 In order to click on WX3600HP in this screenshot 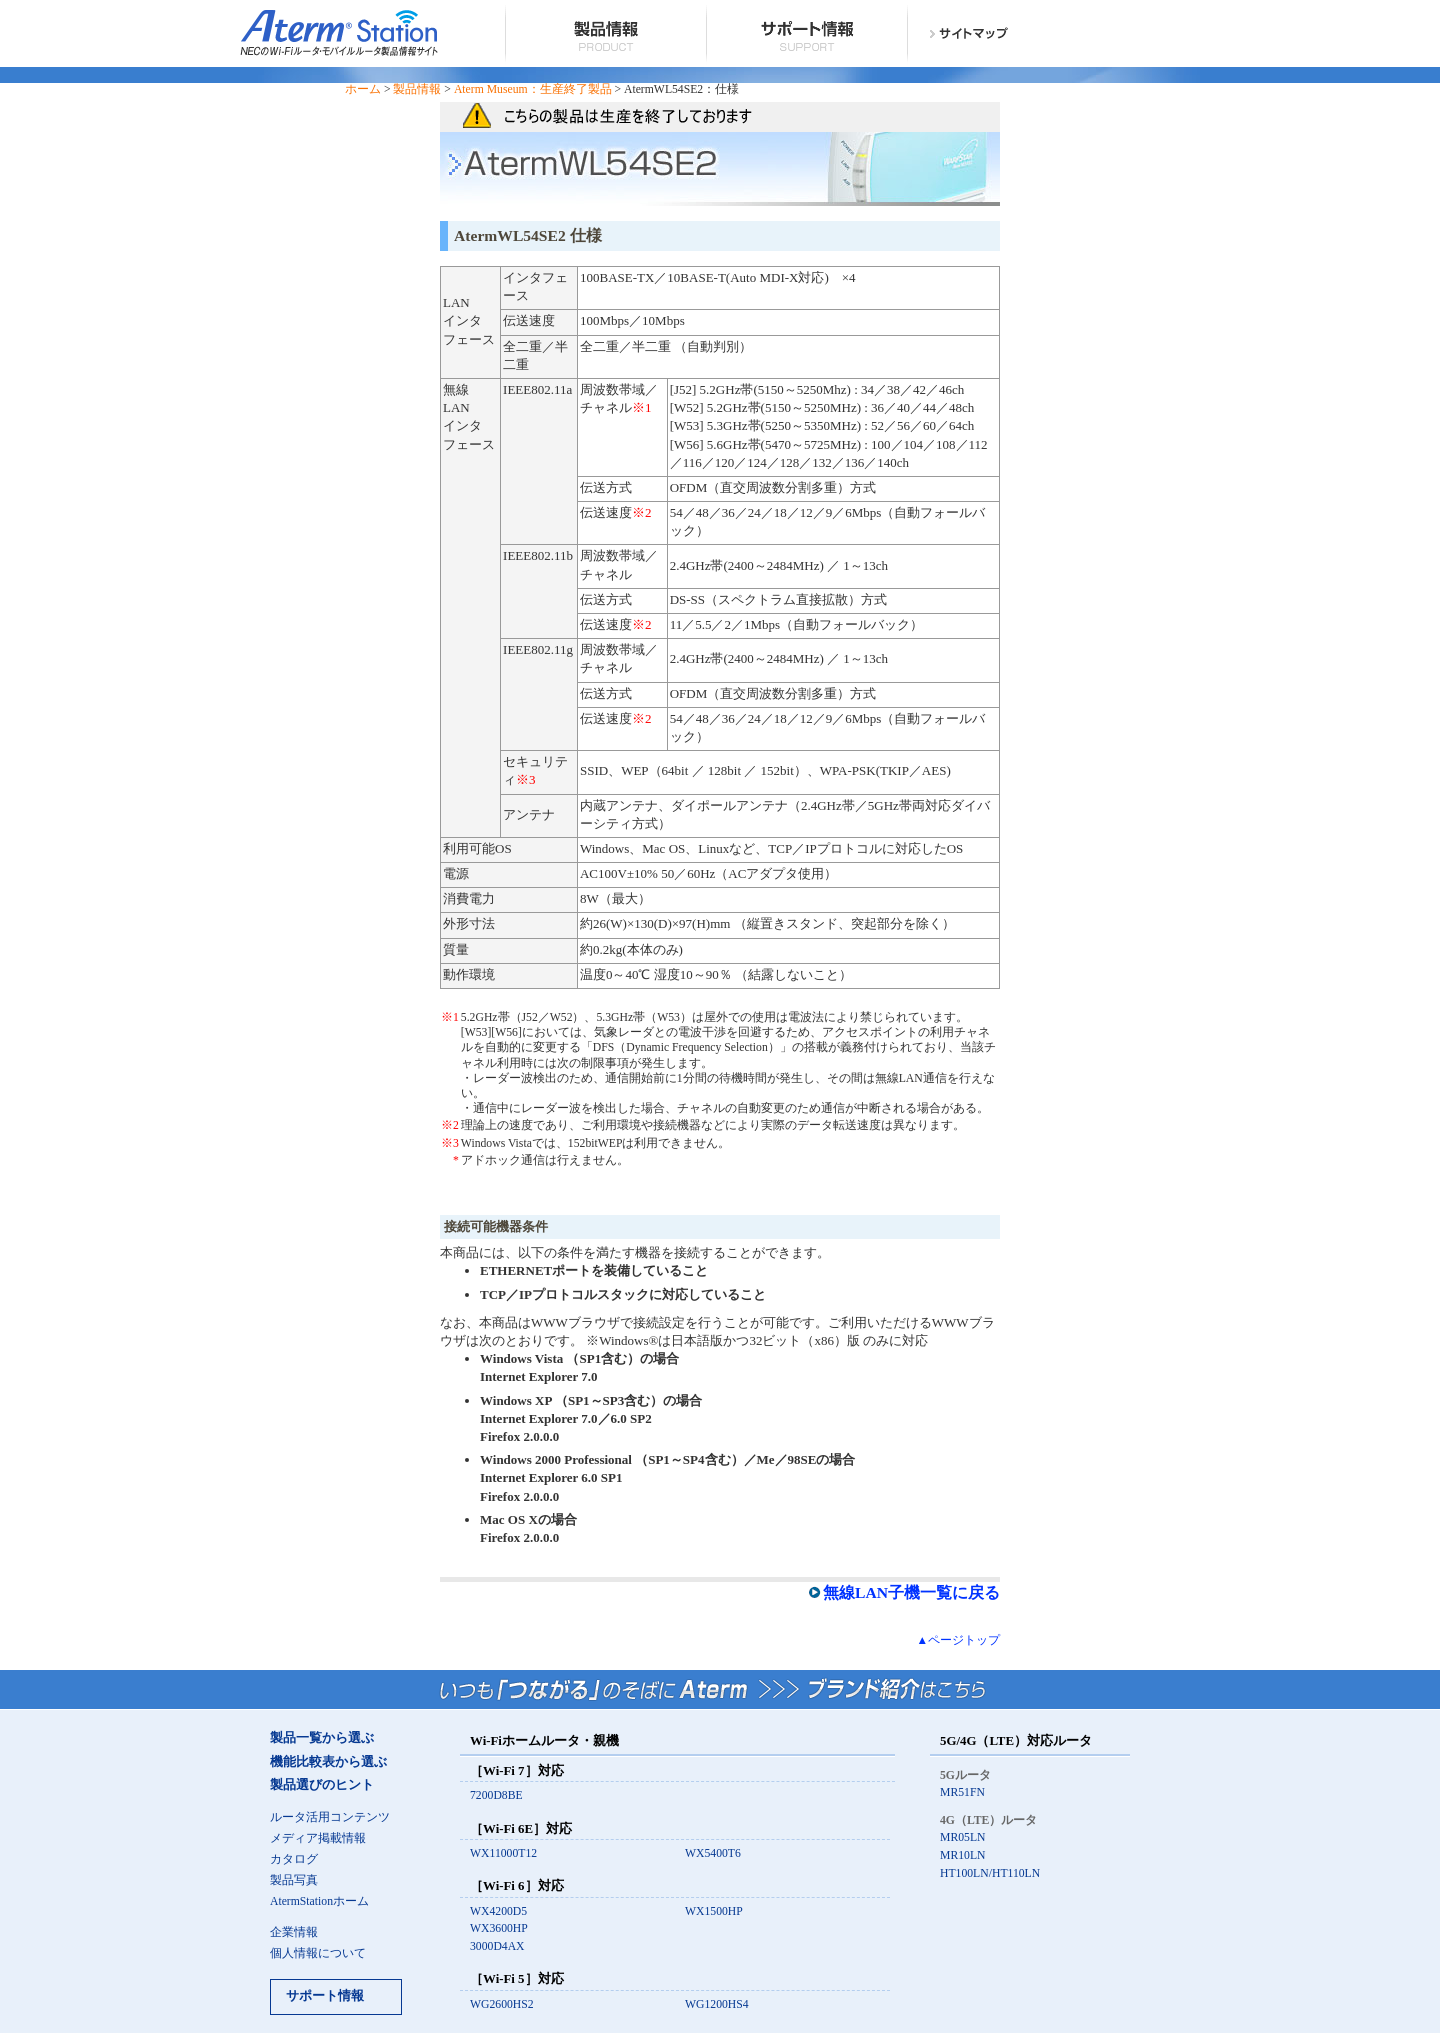, I will do `click(499, 1928)`.